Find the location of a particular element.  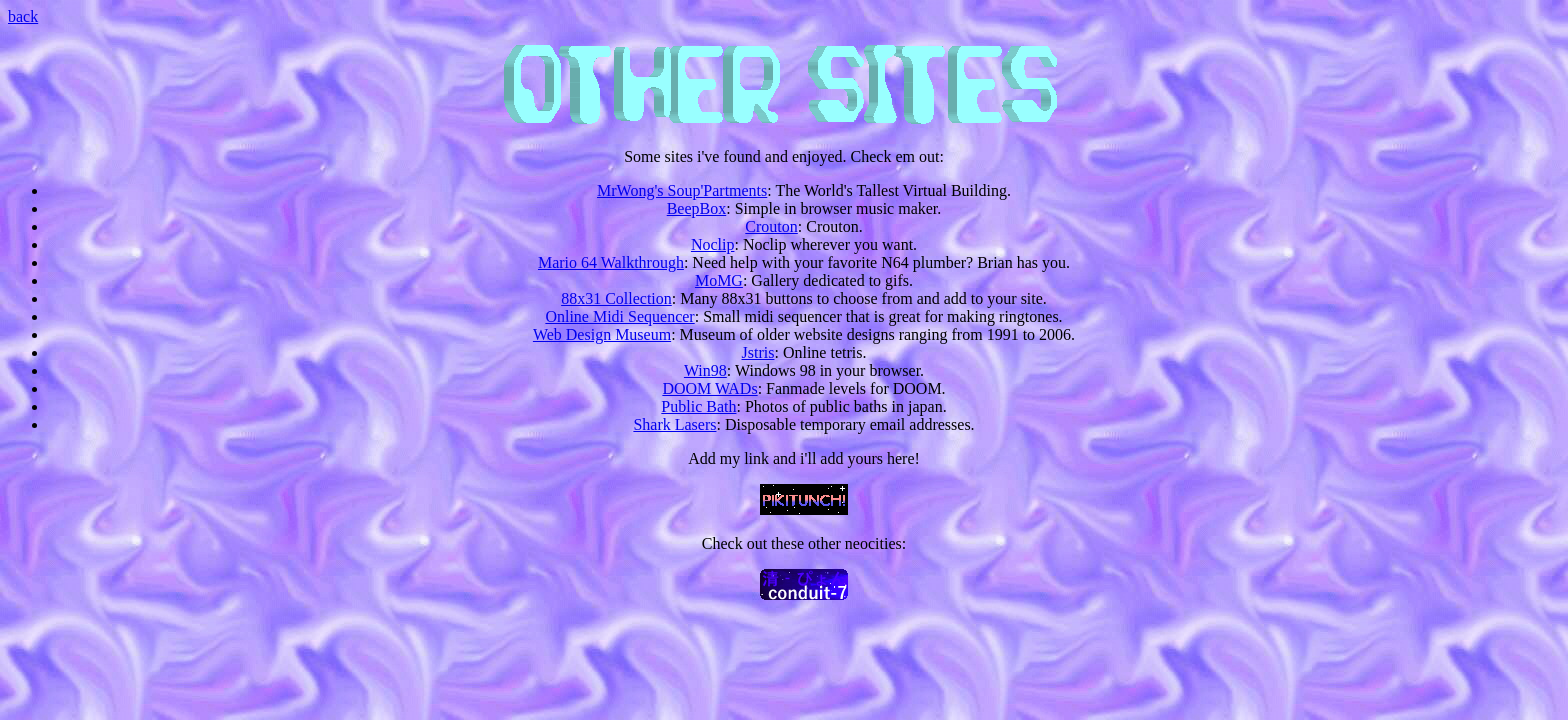

Win98 is located at coordinates (705, 370).